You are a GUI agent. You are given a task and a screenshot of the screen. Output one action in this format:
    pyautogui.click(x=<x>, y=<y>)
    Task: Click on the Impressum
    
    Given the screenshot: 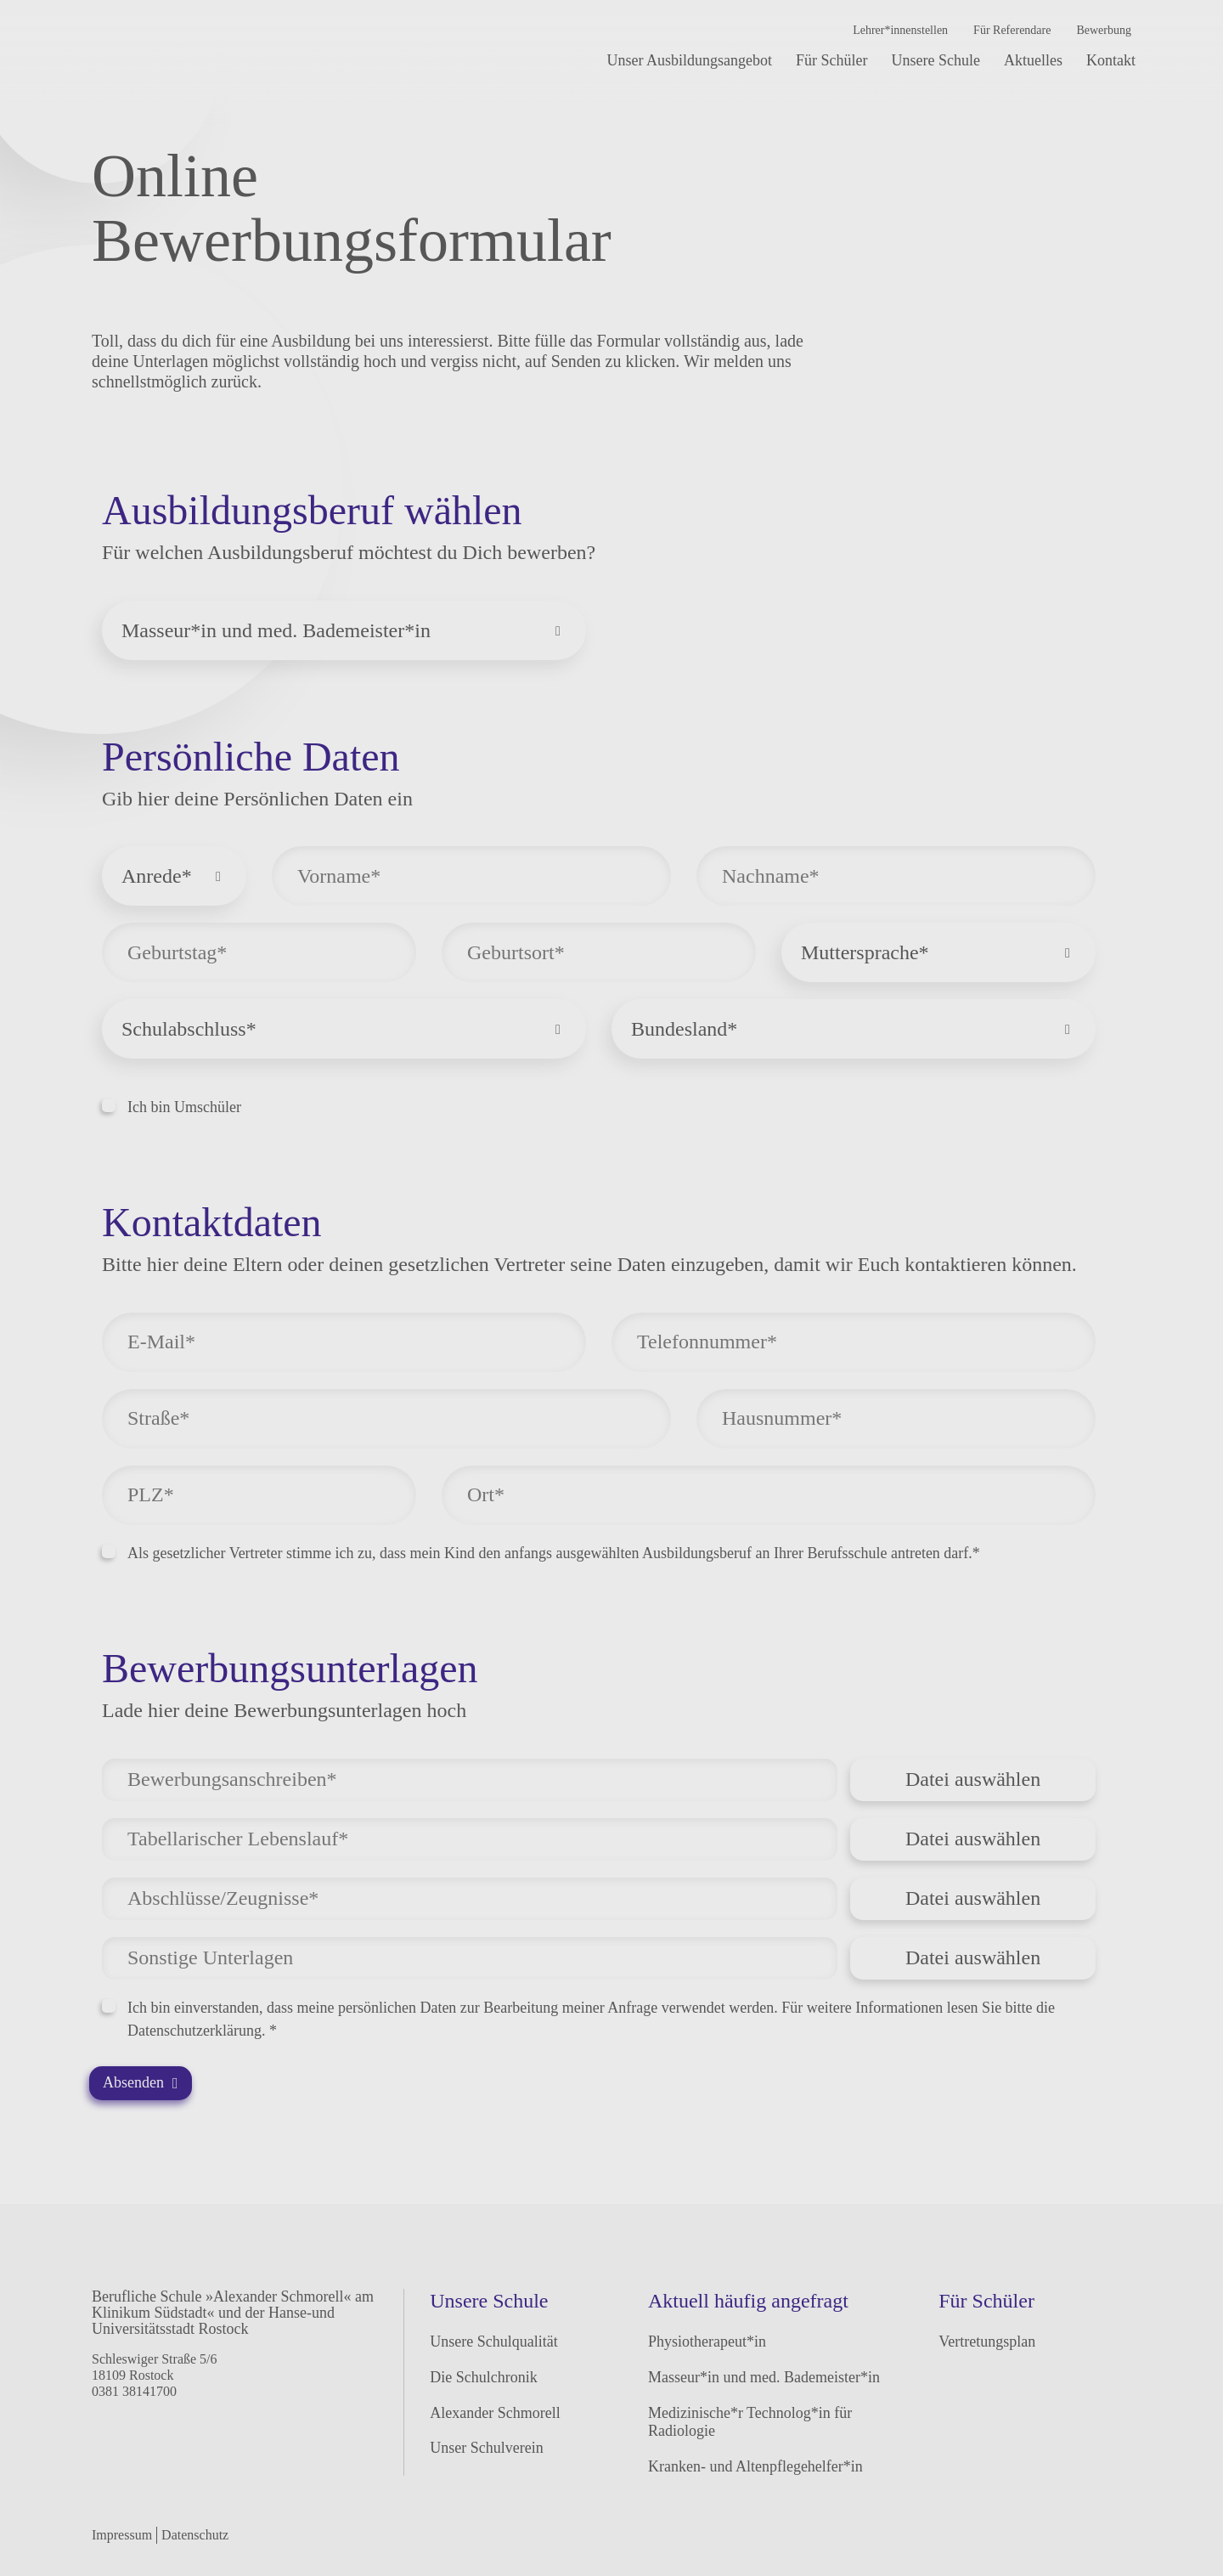 What is the action you would take?
    pyautogui.click(x=122, y=2535)
    